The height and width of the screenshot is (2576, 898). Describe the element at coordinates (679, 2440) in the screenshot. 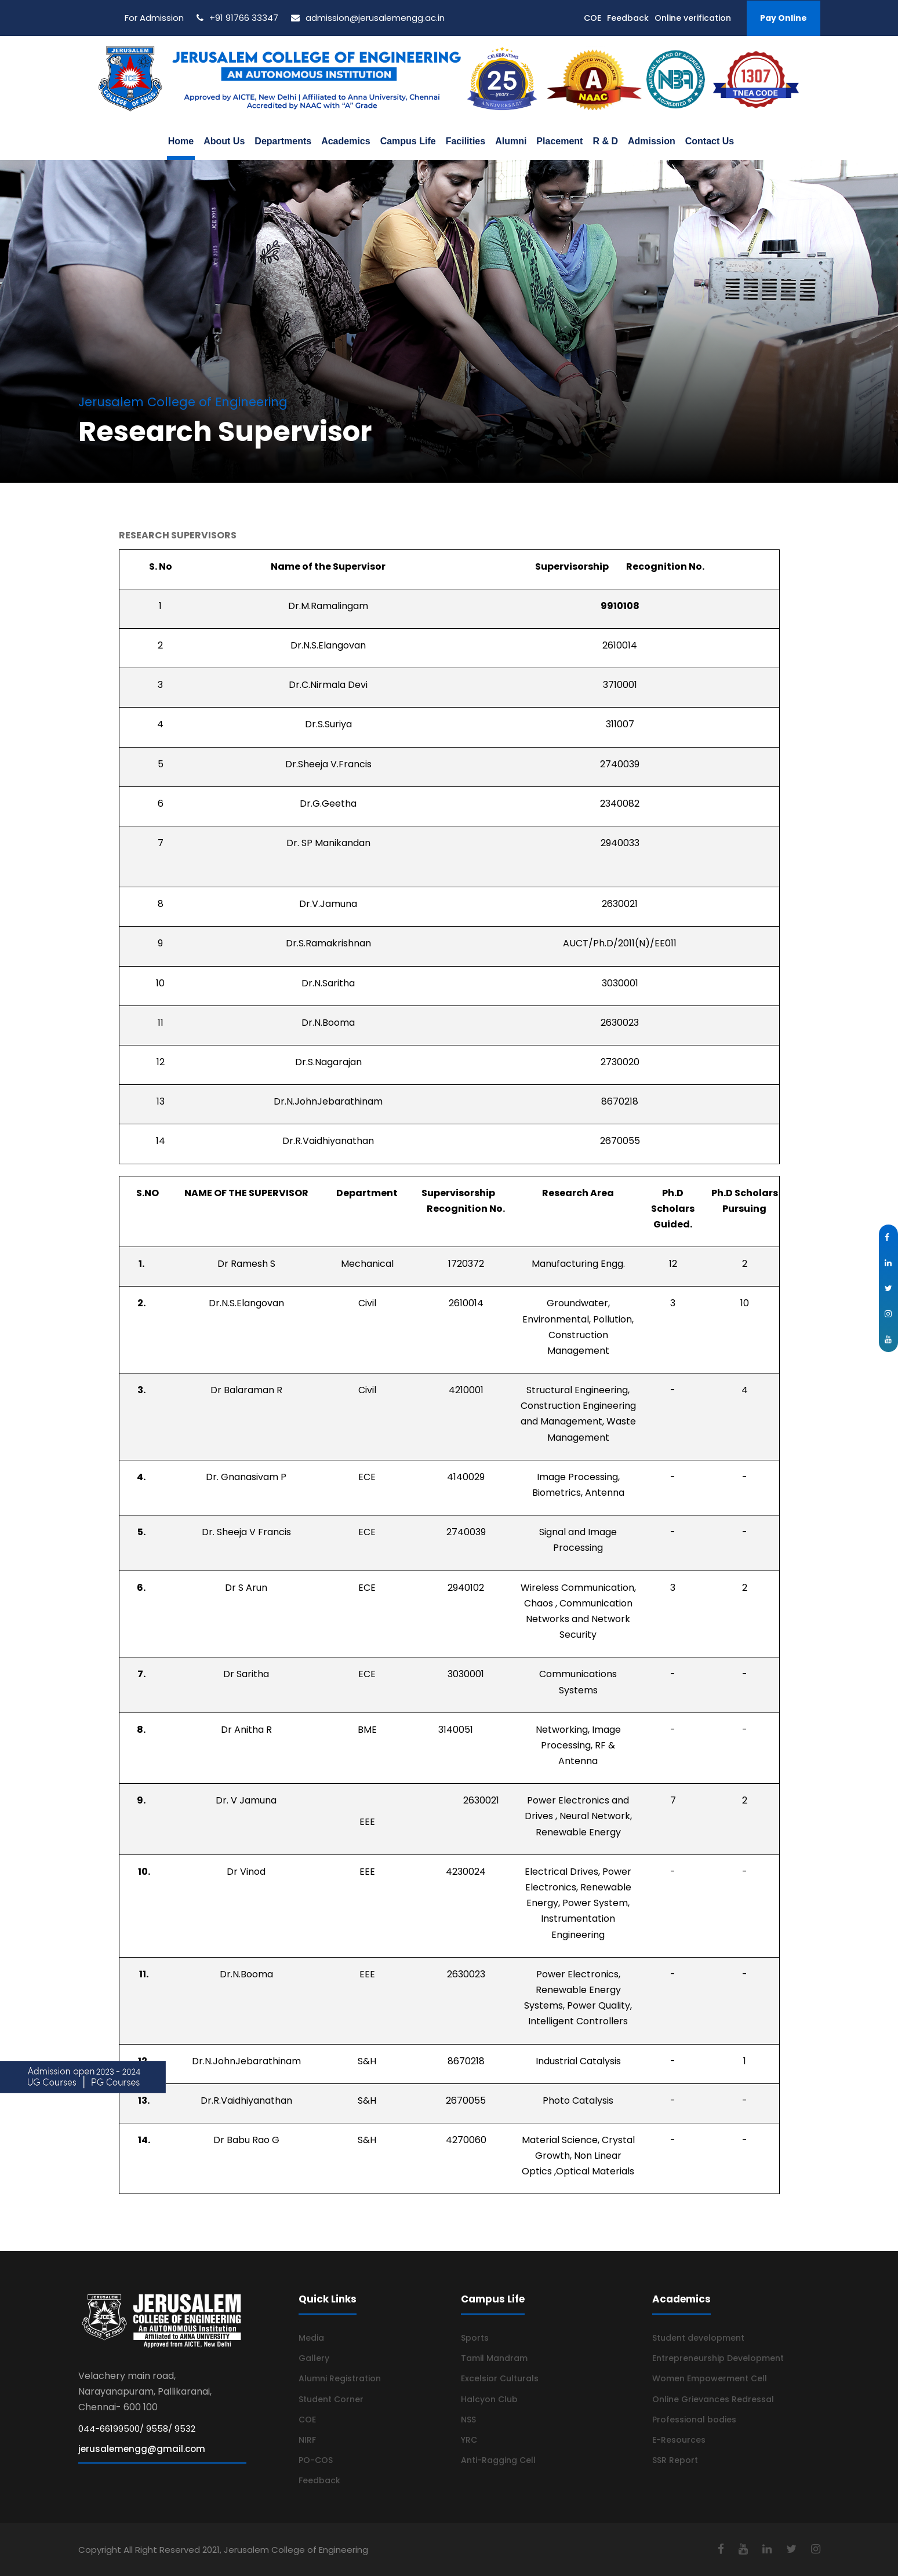

I see `E-Resources` at that location.